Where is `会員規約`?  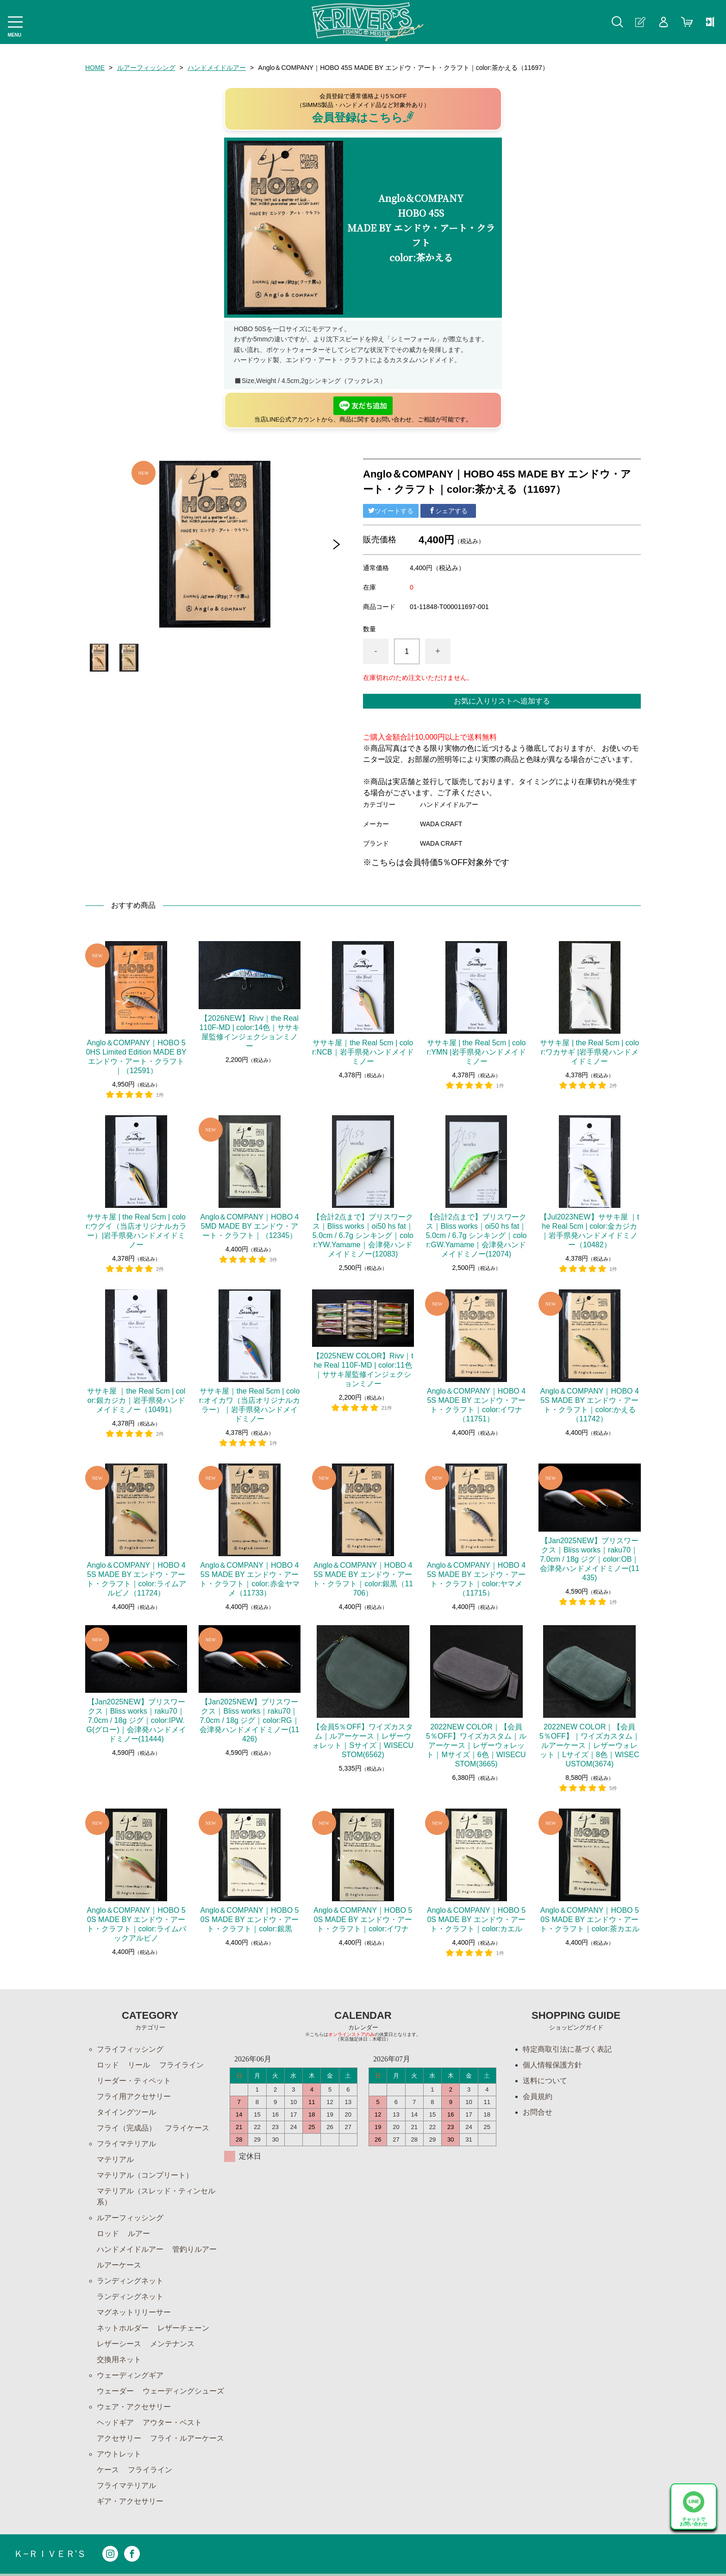 会員規約 is located at coordinates (537, 2096).